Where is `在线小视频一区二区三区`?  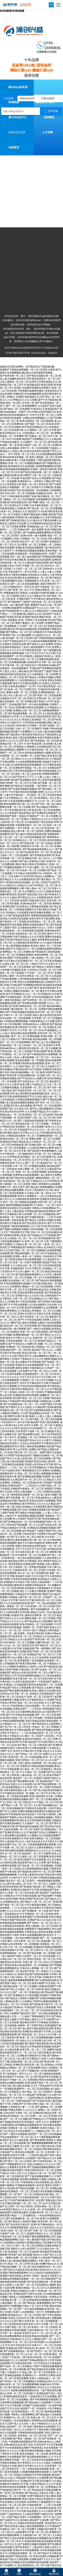
在线小视频一区二区三区 is located at coordinates (31, 1169).